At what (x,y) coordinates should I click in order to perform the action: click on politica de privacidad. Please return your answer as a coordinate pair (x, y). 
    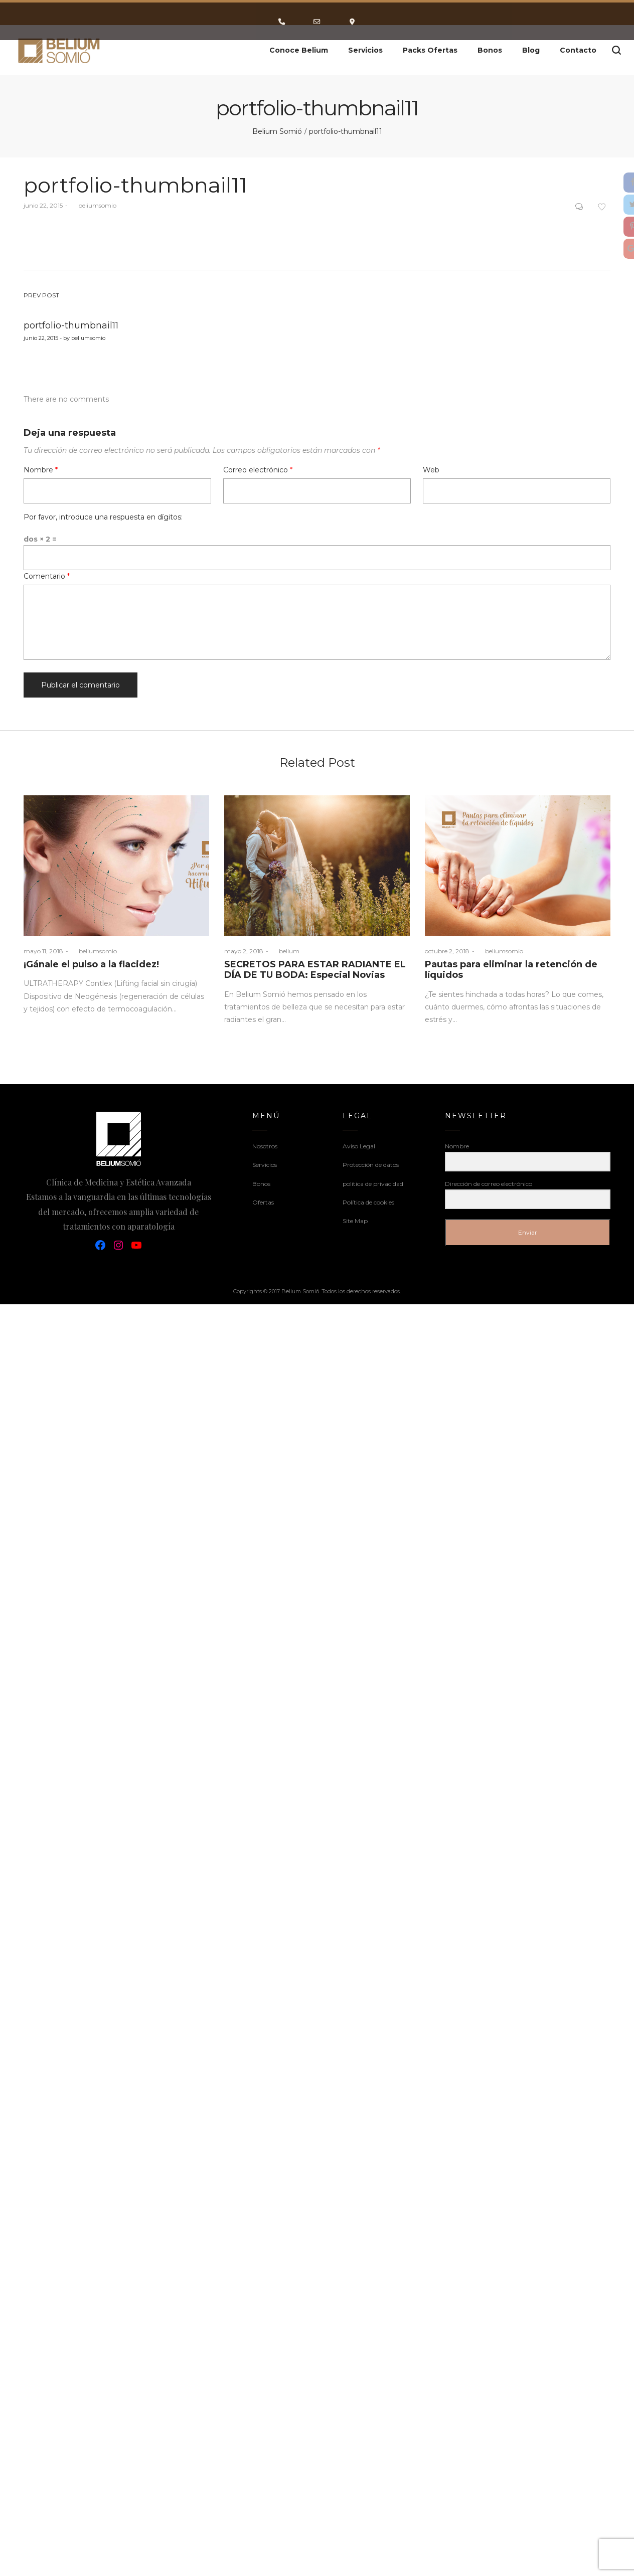
    Looking at the image, I should click on (373, 1183).